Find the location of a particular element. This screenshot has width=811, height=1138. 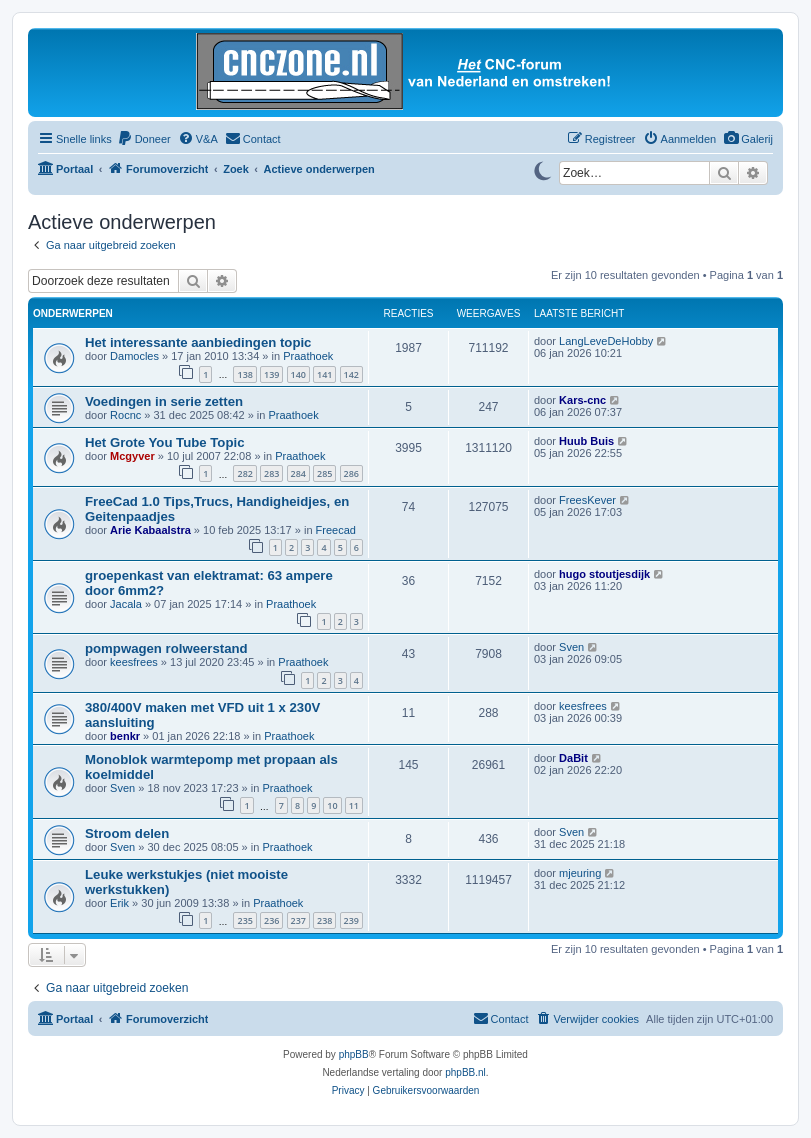

Huub Buis is located at coordinates (586, 441).